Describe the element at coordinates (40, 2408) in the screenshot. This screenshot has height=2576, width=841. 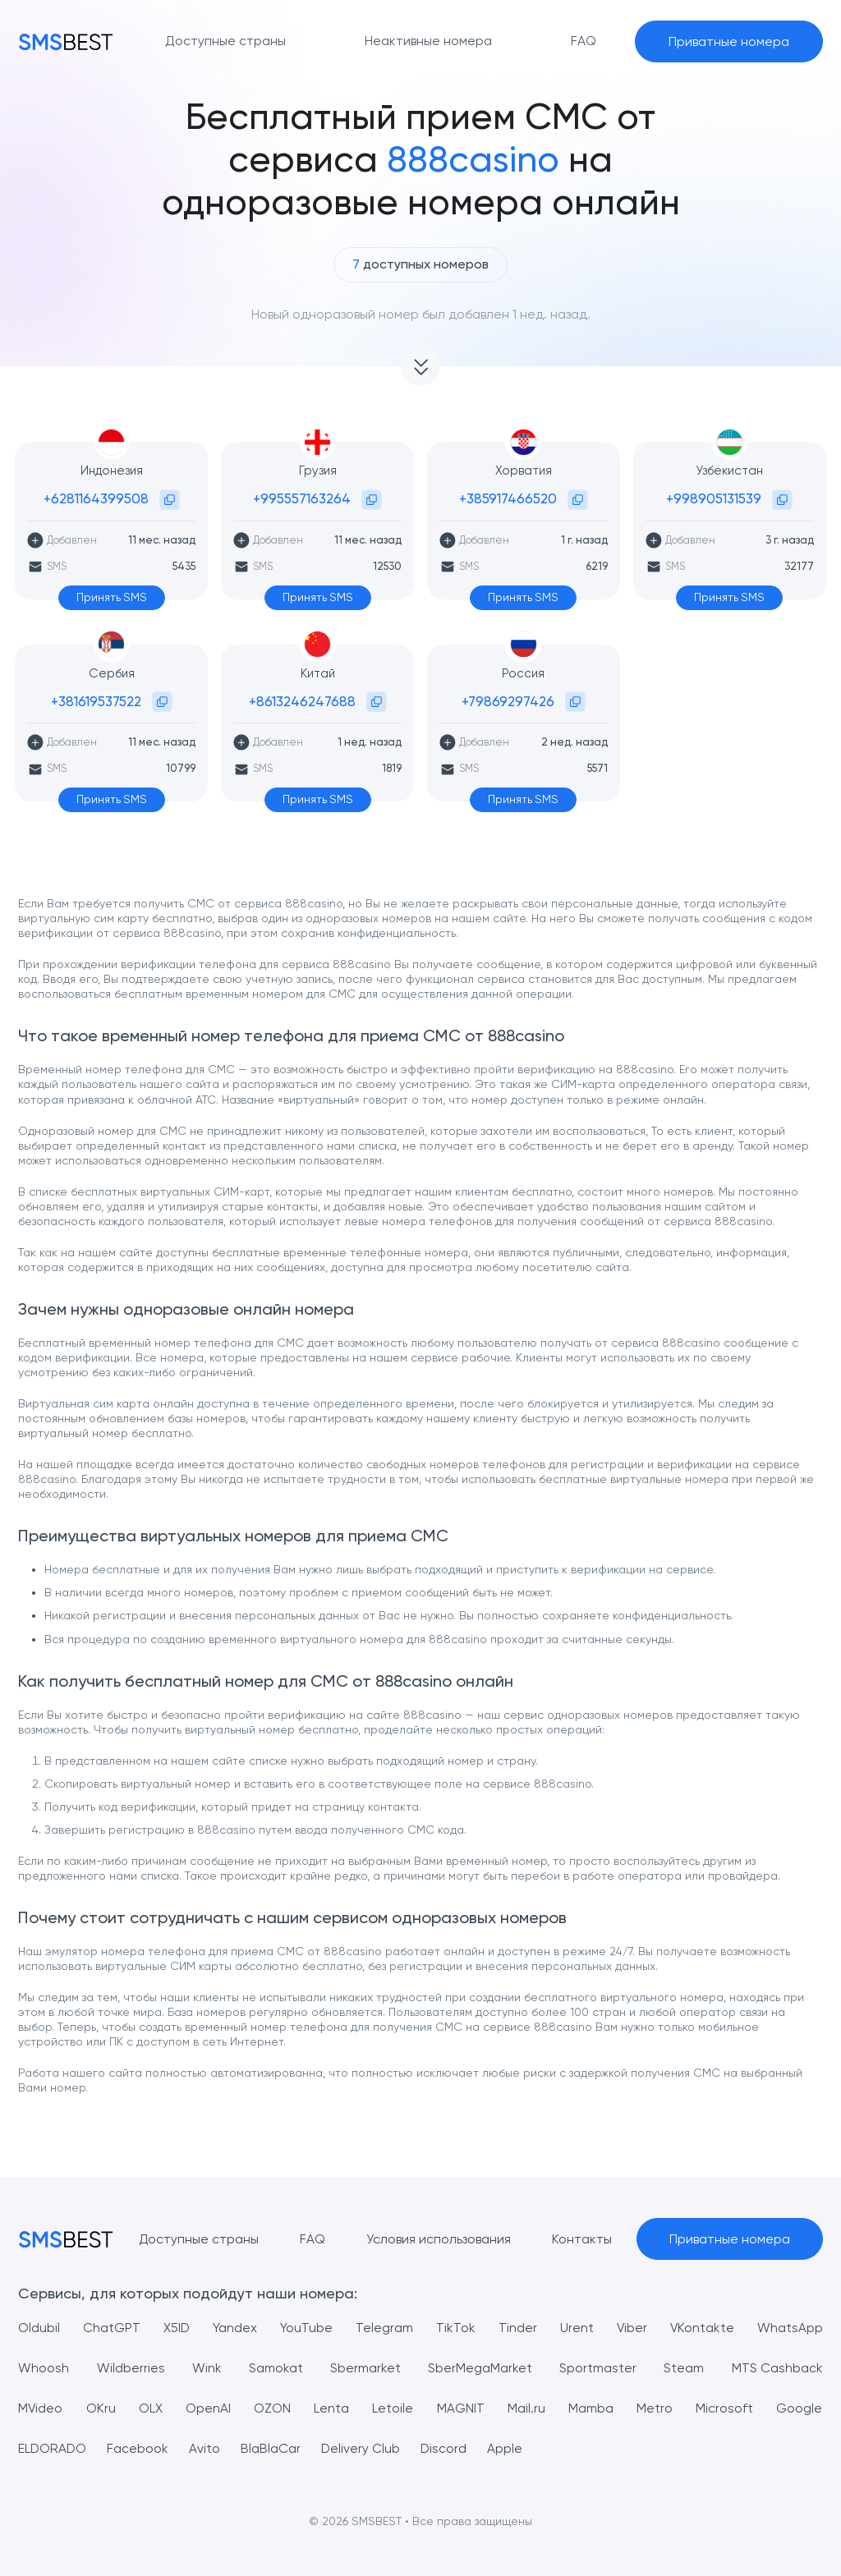
I see `MVideo` at that location.